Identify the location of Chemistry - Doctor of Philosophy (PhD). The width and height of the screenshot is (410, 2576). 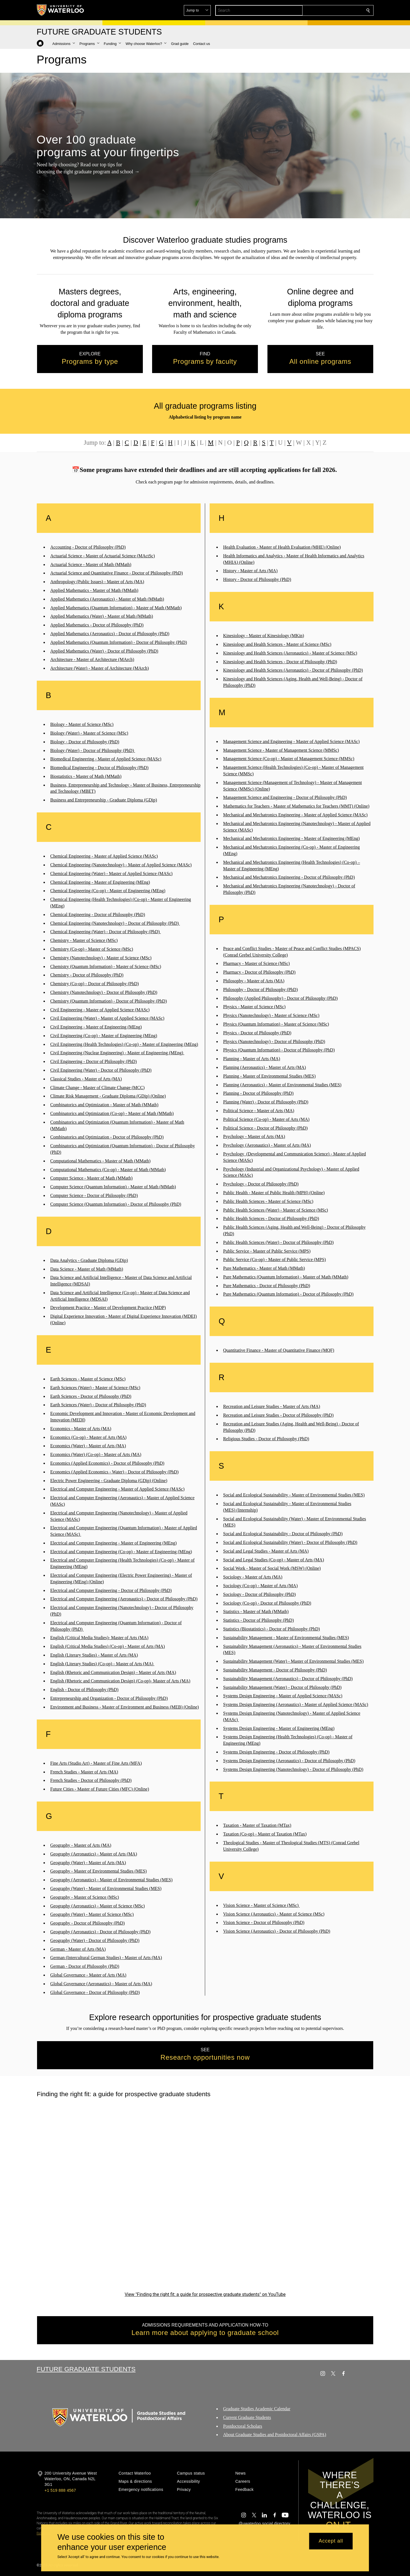
(86, 975).